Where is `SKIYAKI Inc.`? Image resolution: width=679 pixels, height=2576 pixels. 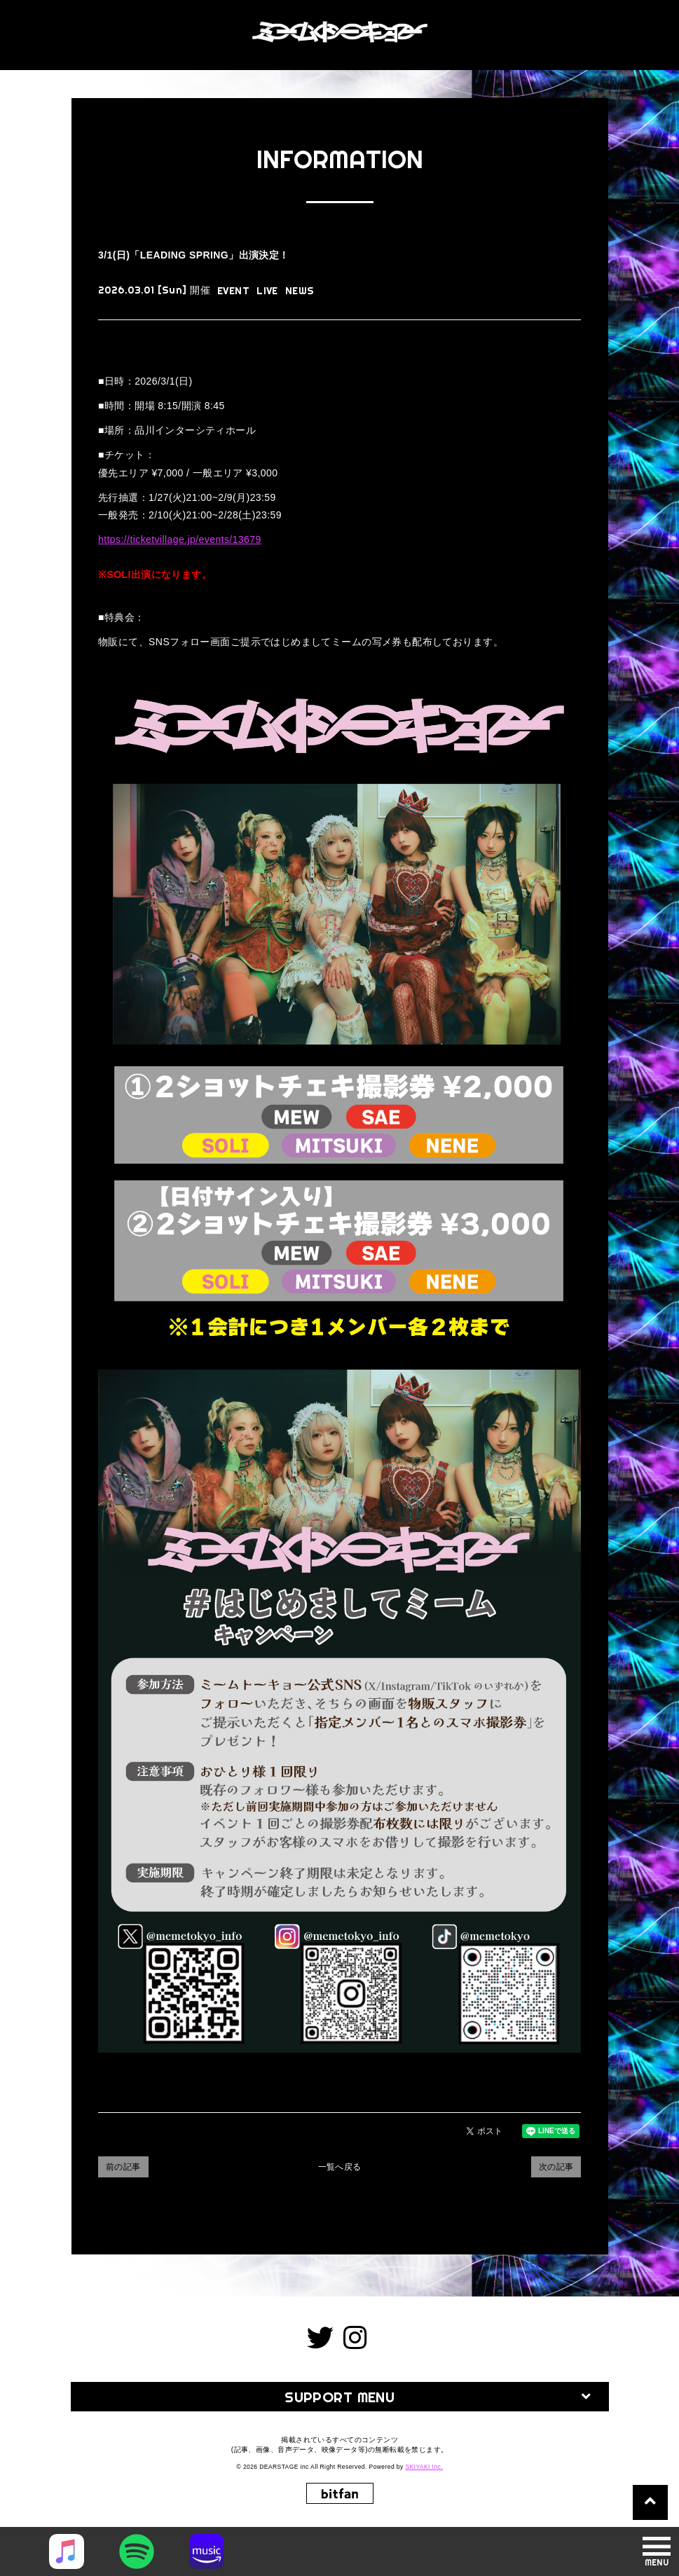 SKIYAKI Inc. is located at coordinates (424, 2466).